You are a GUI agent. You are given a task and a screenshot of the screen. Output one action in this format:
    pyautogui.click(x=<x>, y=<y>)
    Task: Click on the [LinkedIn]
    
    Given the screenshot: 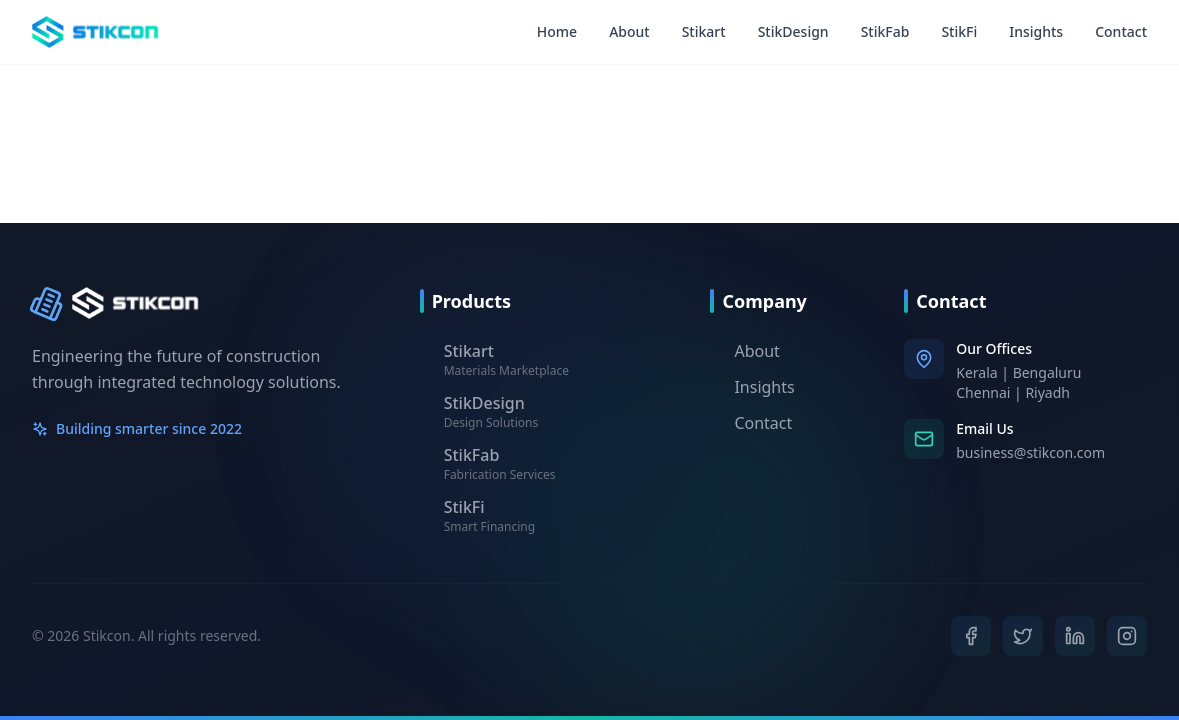 What is the action you would take?
    pyautogui.click(x=1075, y=636)
    